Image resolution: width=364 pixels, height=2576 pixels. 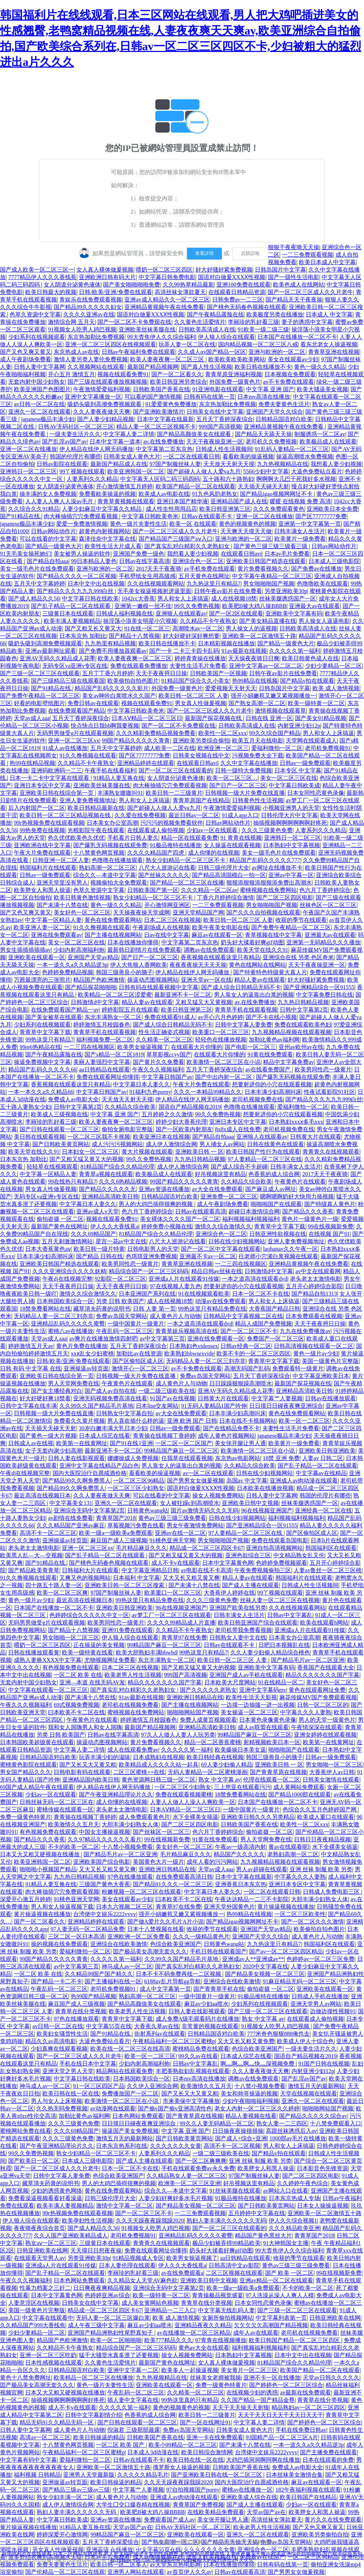 What do you see at coordinates (187, 1458) in the screenshot?
I see `任我草在线观看视频` at bounding box center [187, 1458].